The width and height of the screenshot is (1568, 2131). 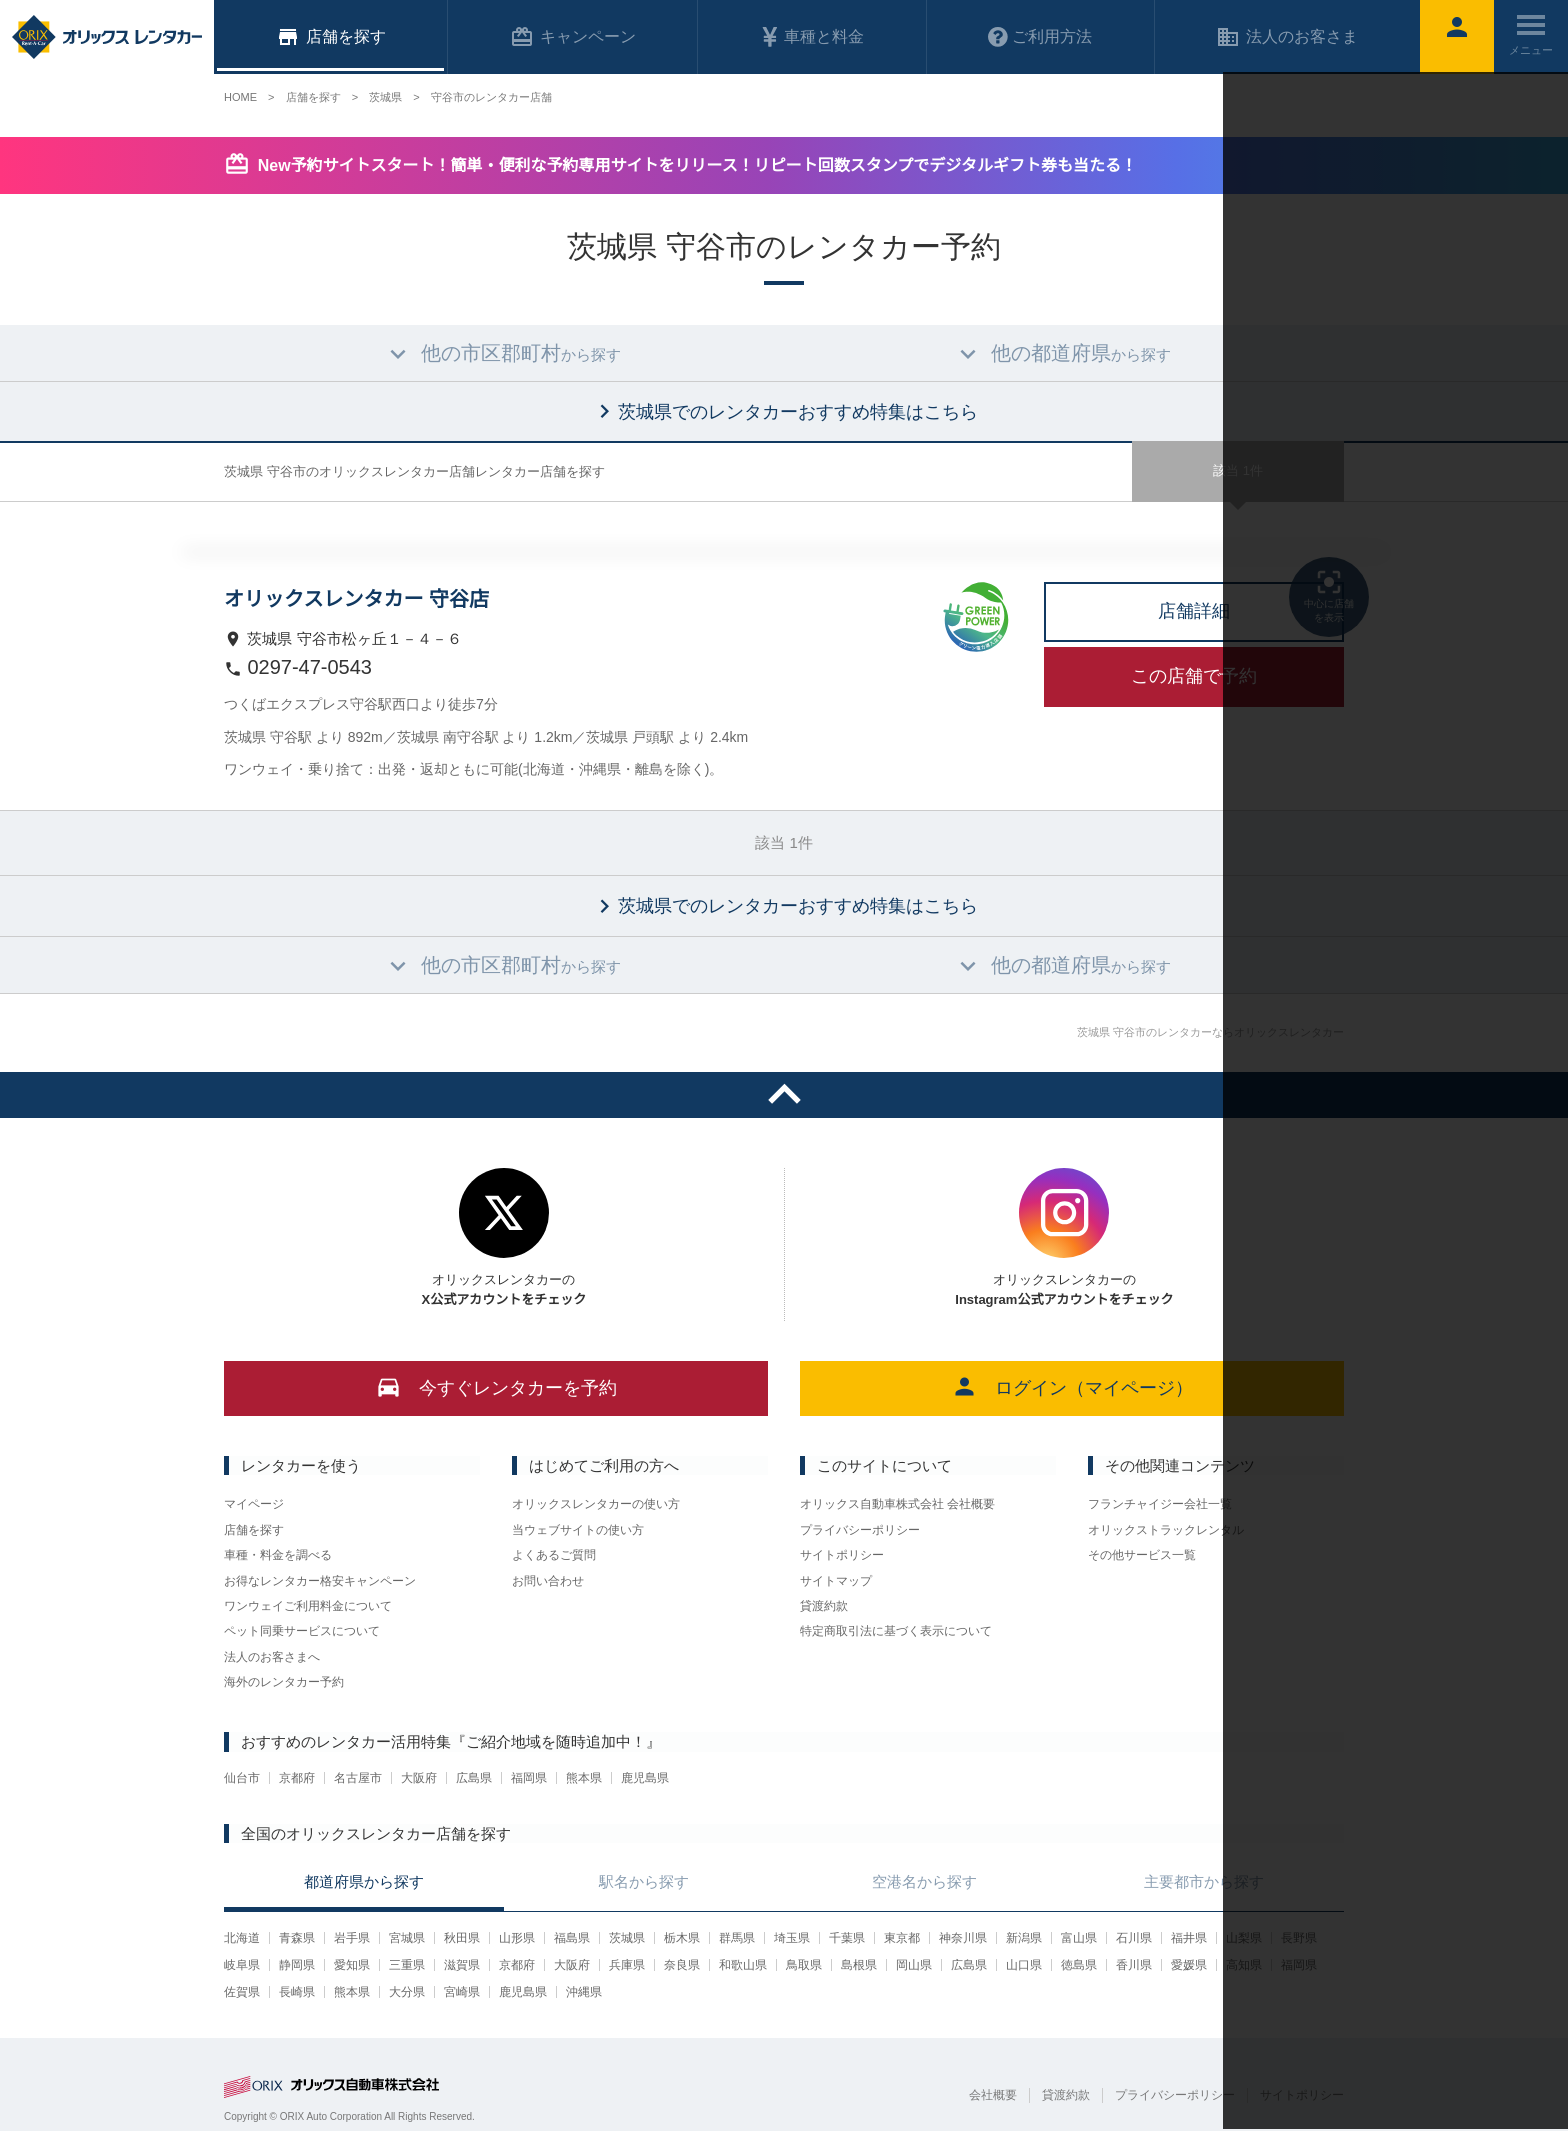 What do you see at coordinates (578, 1530) in the screenshot?
I see `当ウェブサイトの使い方` at bounding box center [578, 1530].